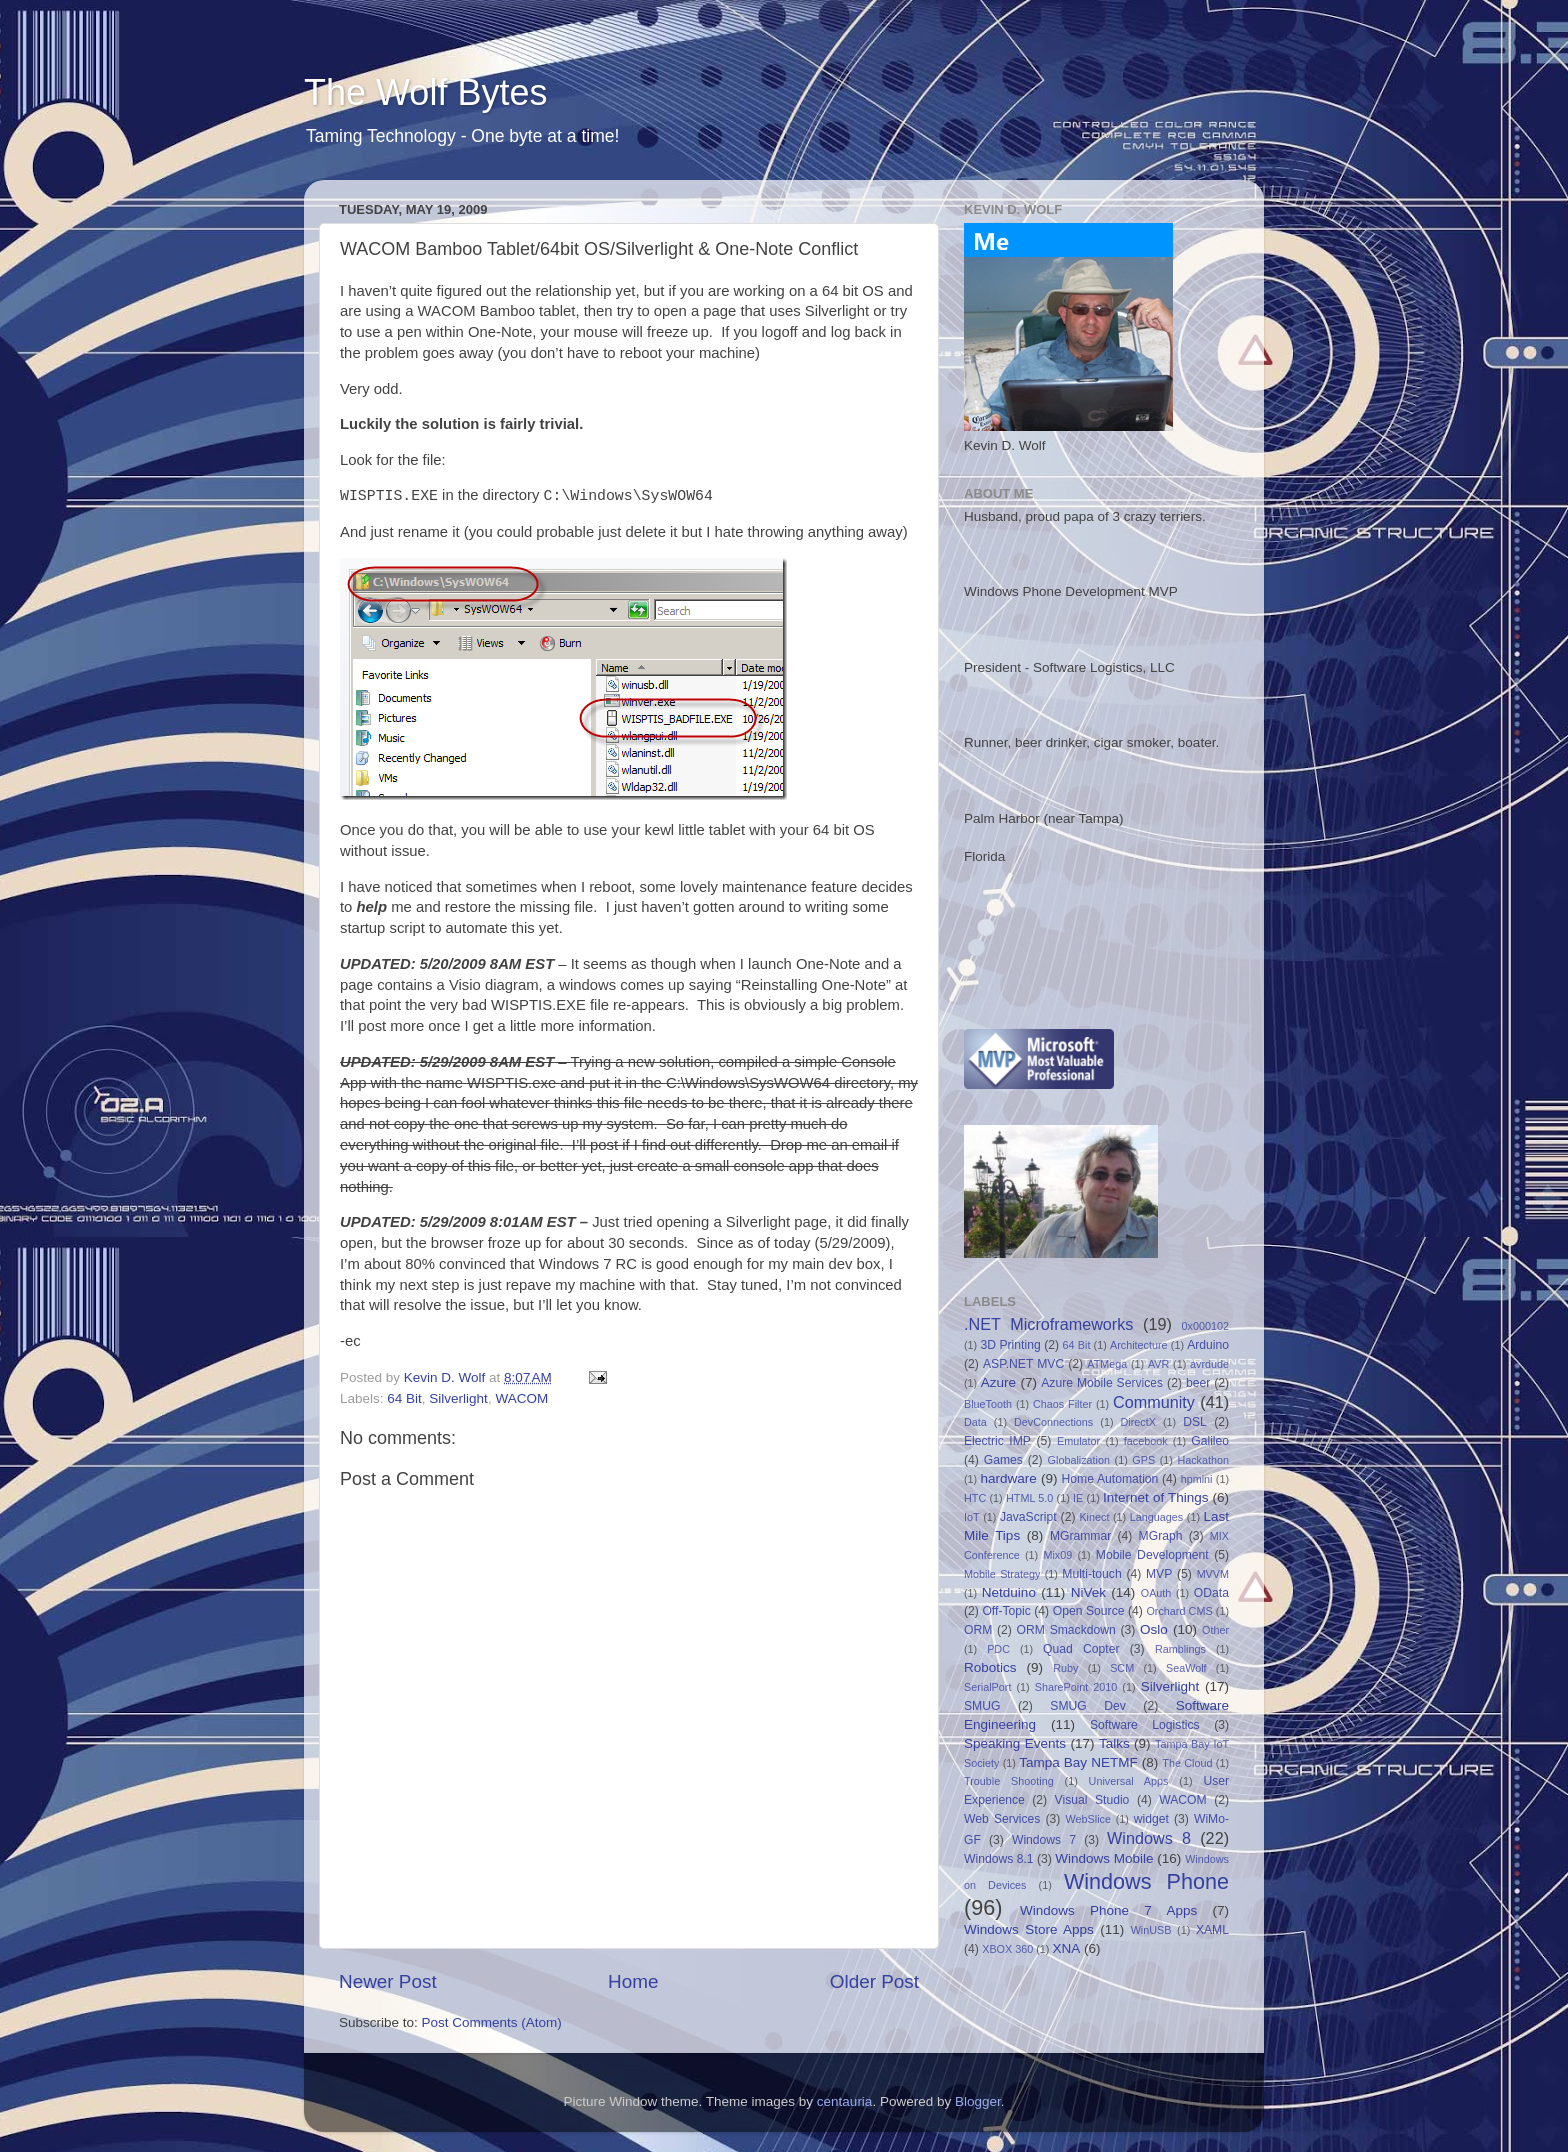 The width and height of the screenshot is (1568, 2152). I want to click on JavaScript, so click(1028, 1517).